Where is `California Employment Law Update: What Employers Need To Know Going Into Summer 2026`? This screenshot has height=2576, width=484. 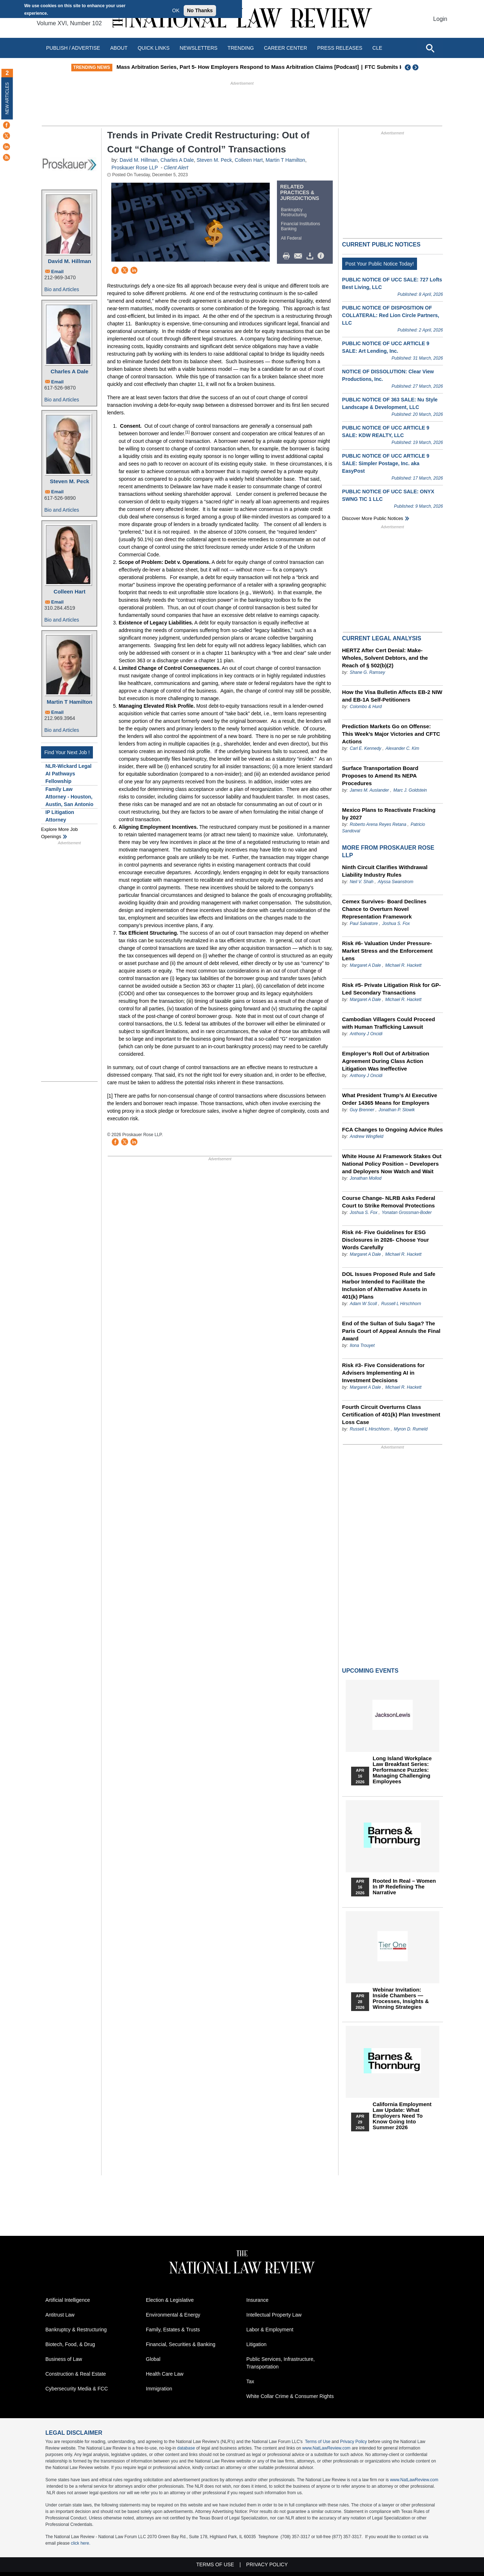 California Employment Law Update: What Employers Need To Know Going Into Summer 2026 is located at coordinates (402, 2115).